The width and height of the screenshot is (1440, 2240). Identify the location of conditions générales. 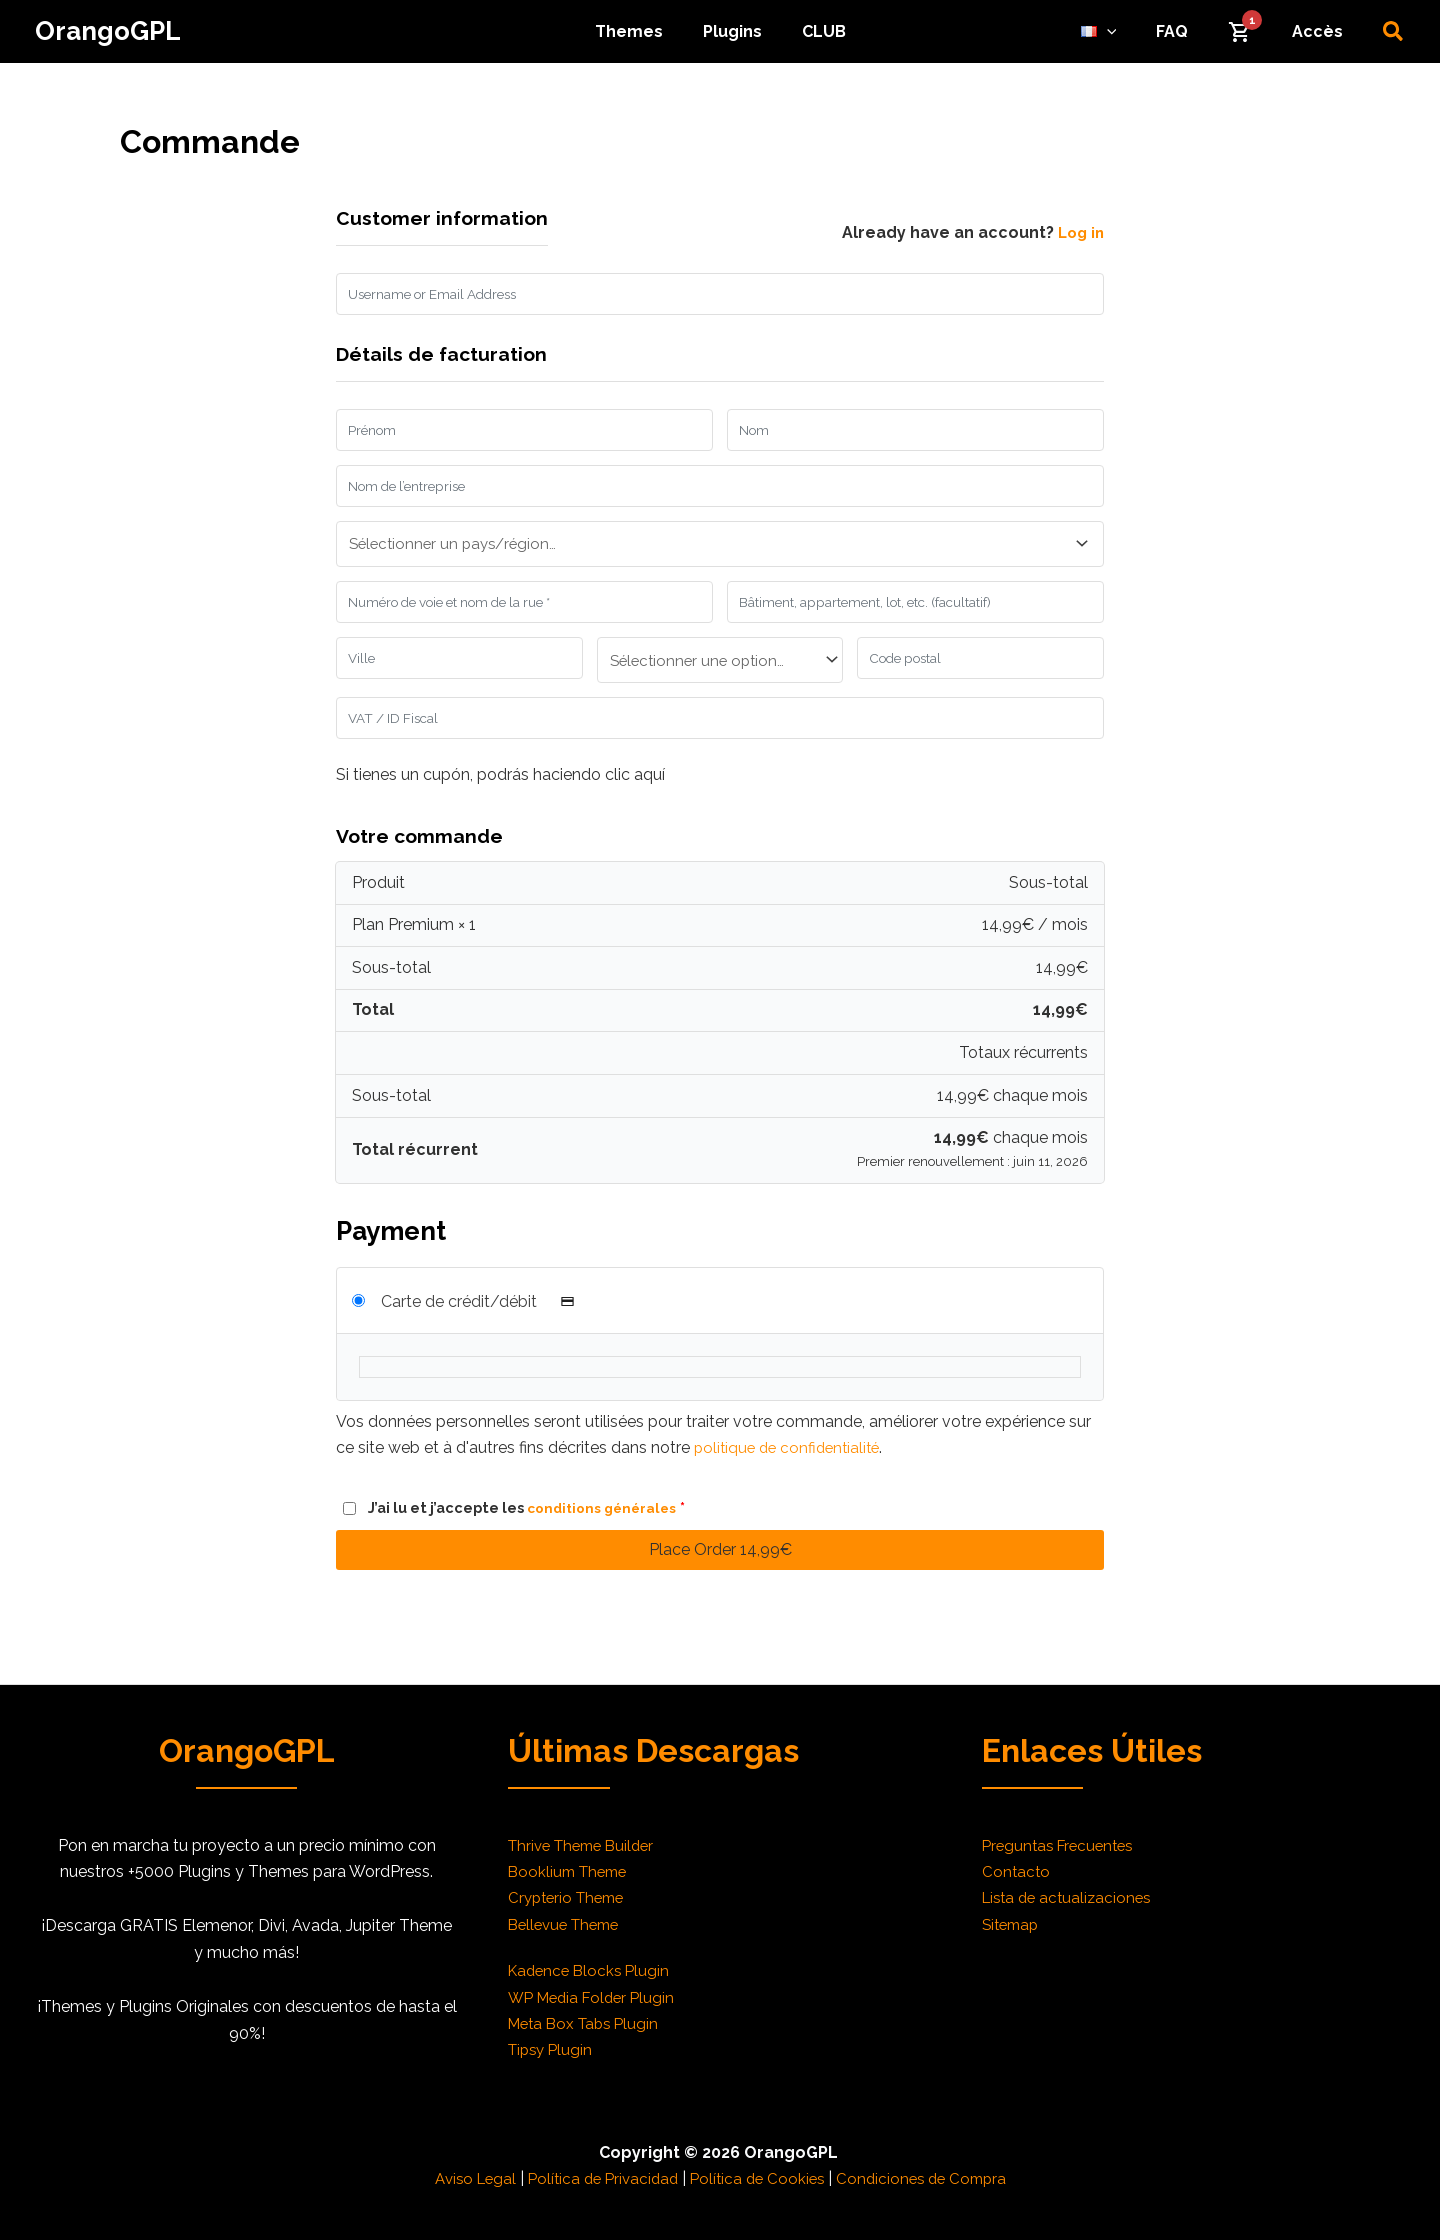
(605, 1529).